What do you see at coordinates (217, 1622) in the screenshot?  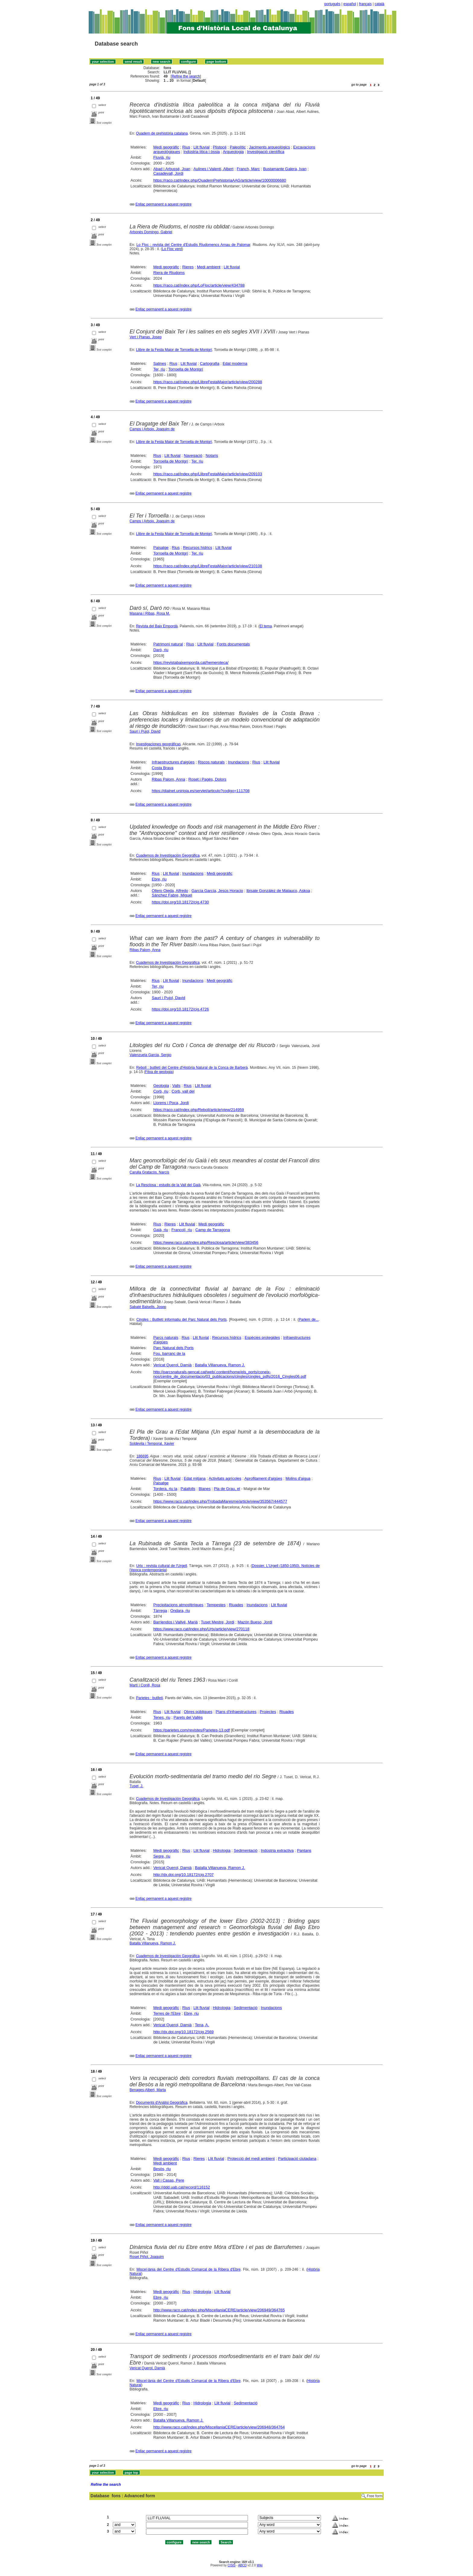 I see `Tuset Mestre, Jordi` at bounding box center [217, 1622].